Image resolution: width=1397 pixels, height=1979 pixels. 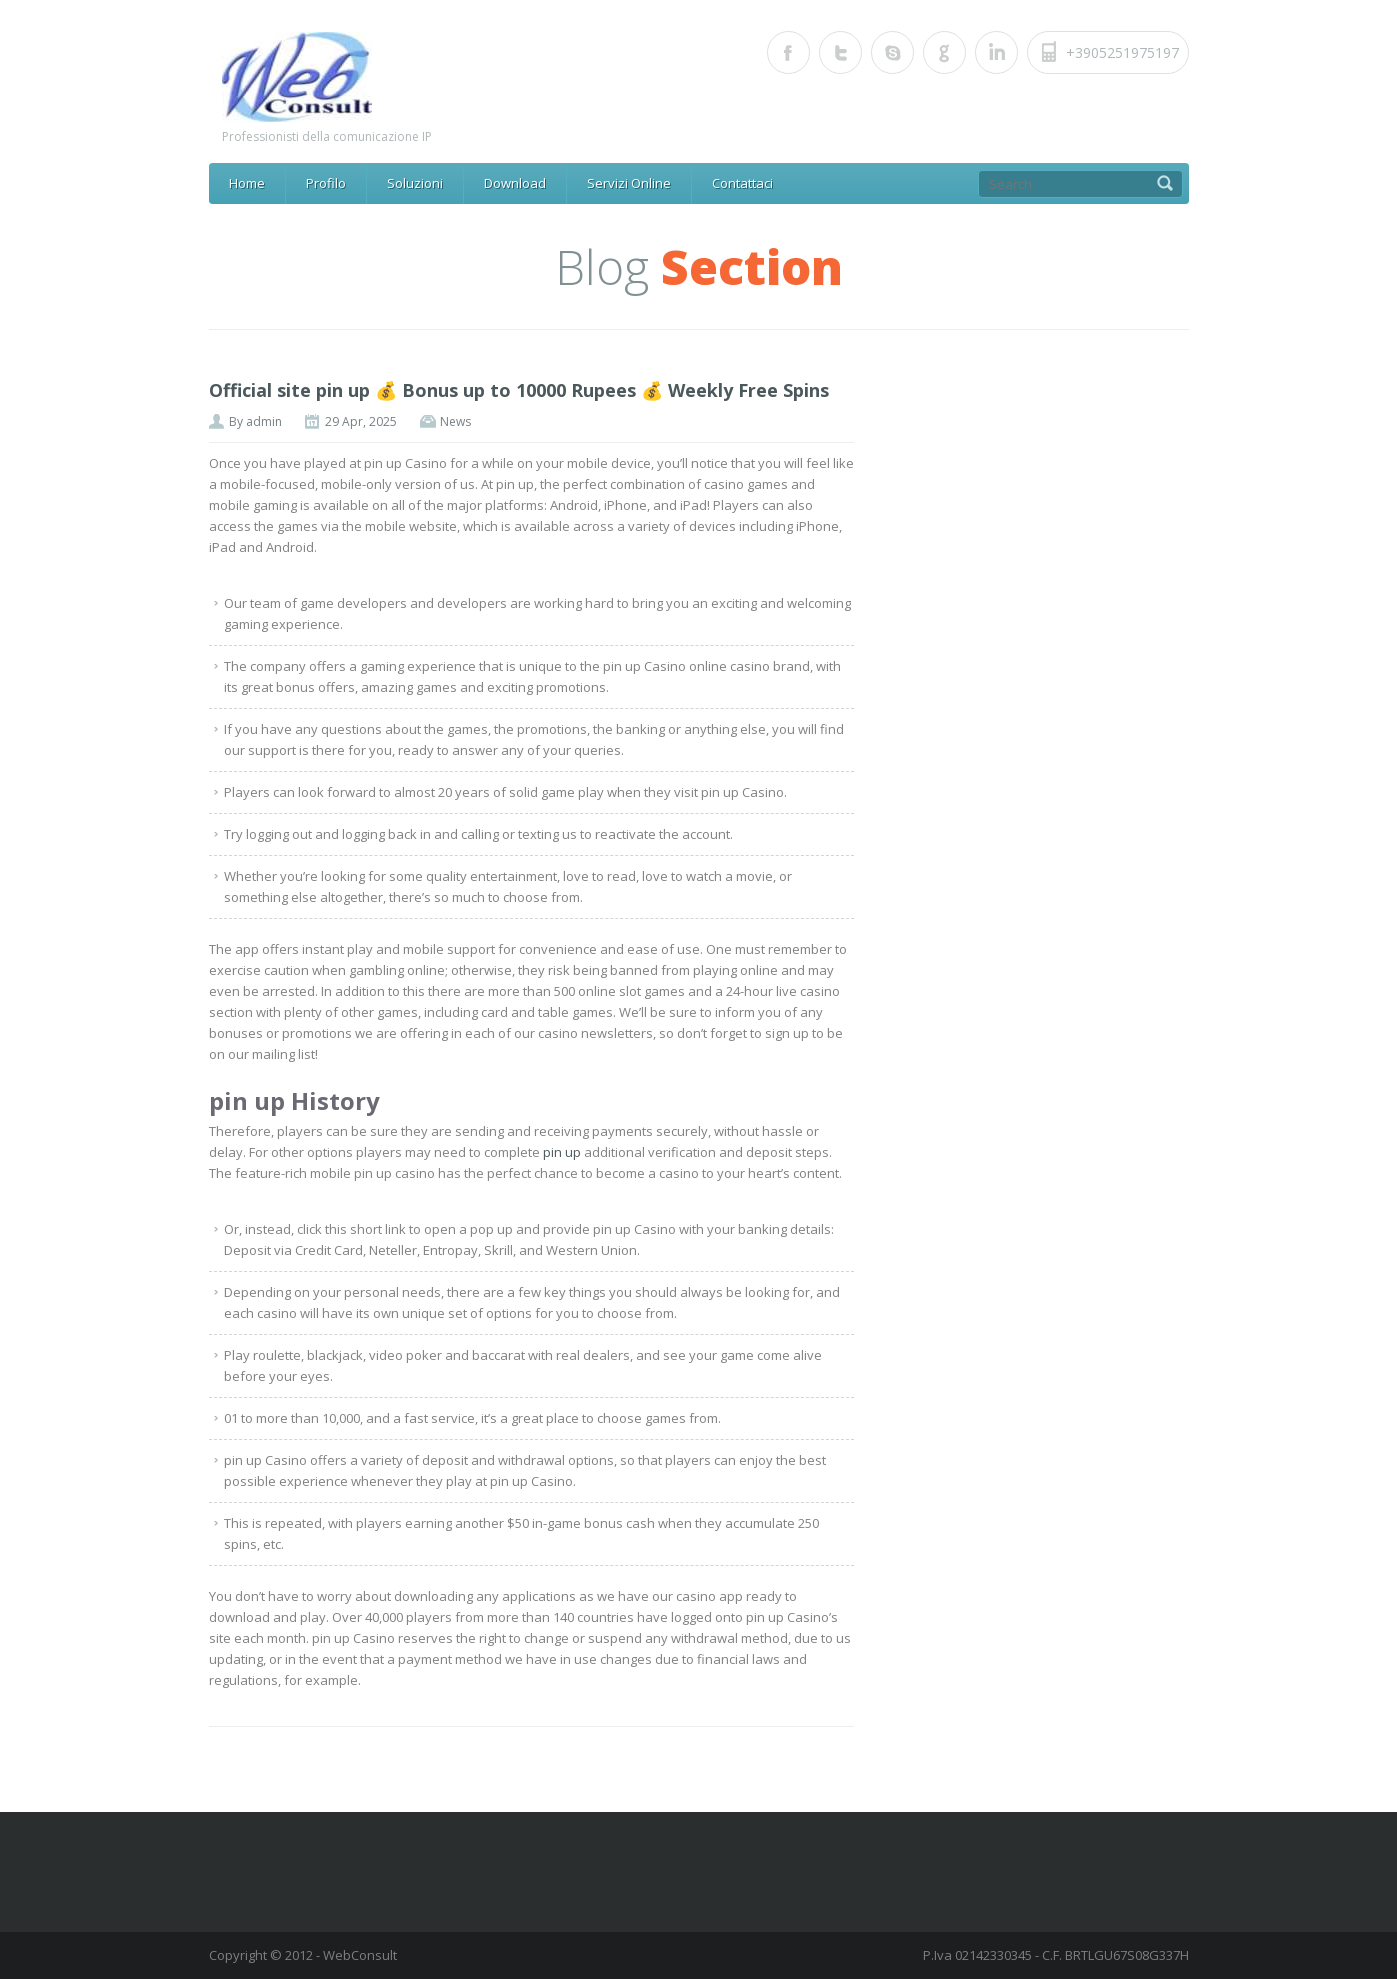 What do you see at coordinates (326, 183) in the screenshot?
I see `Profilo` at bounding box center [326, 183].